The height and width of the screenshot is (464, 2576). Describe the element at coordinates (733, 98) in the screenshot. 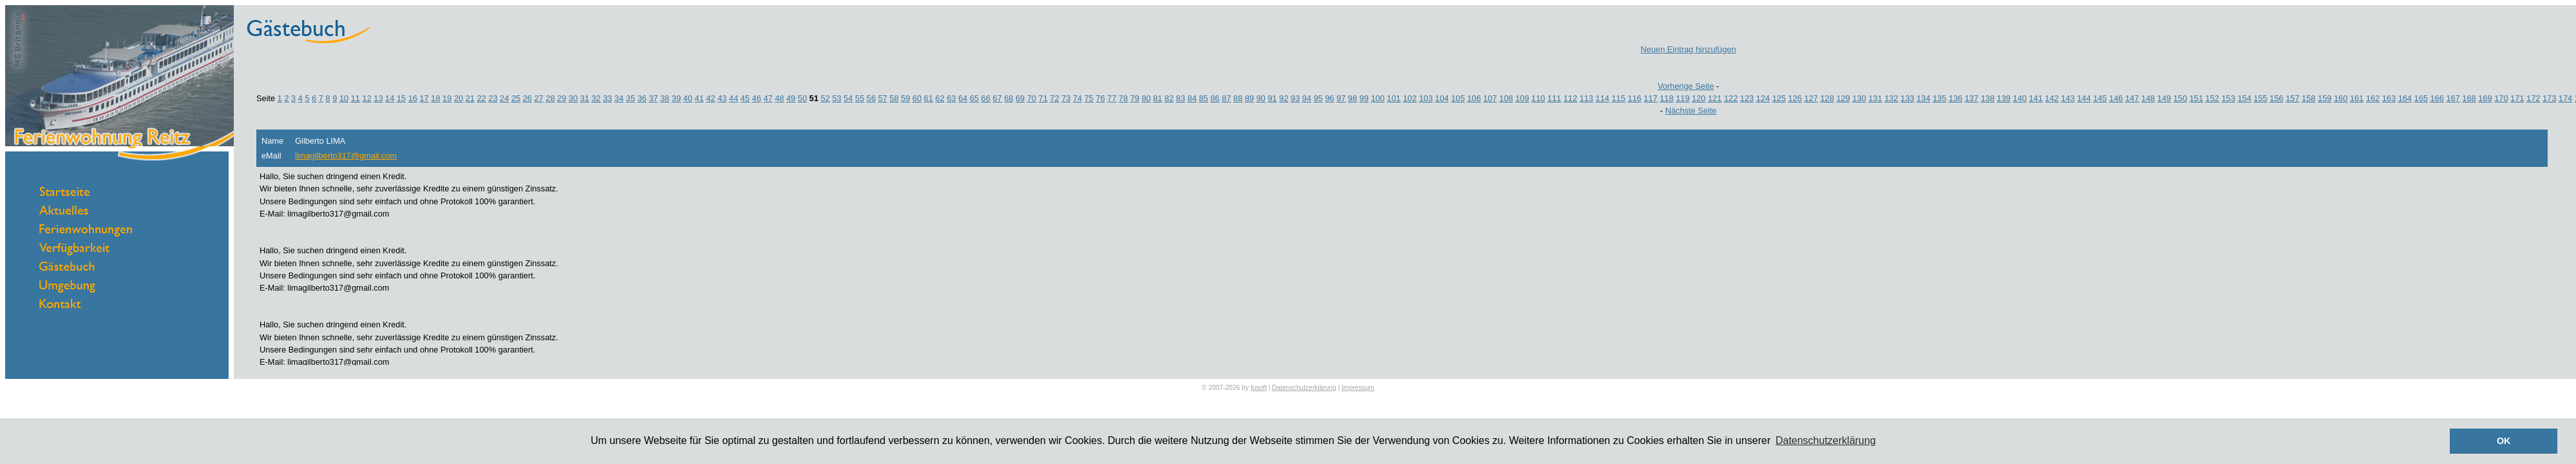

I see `44` at that location.